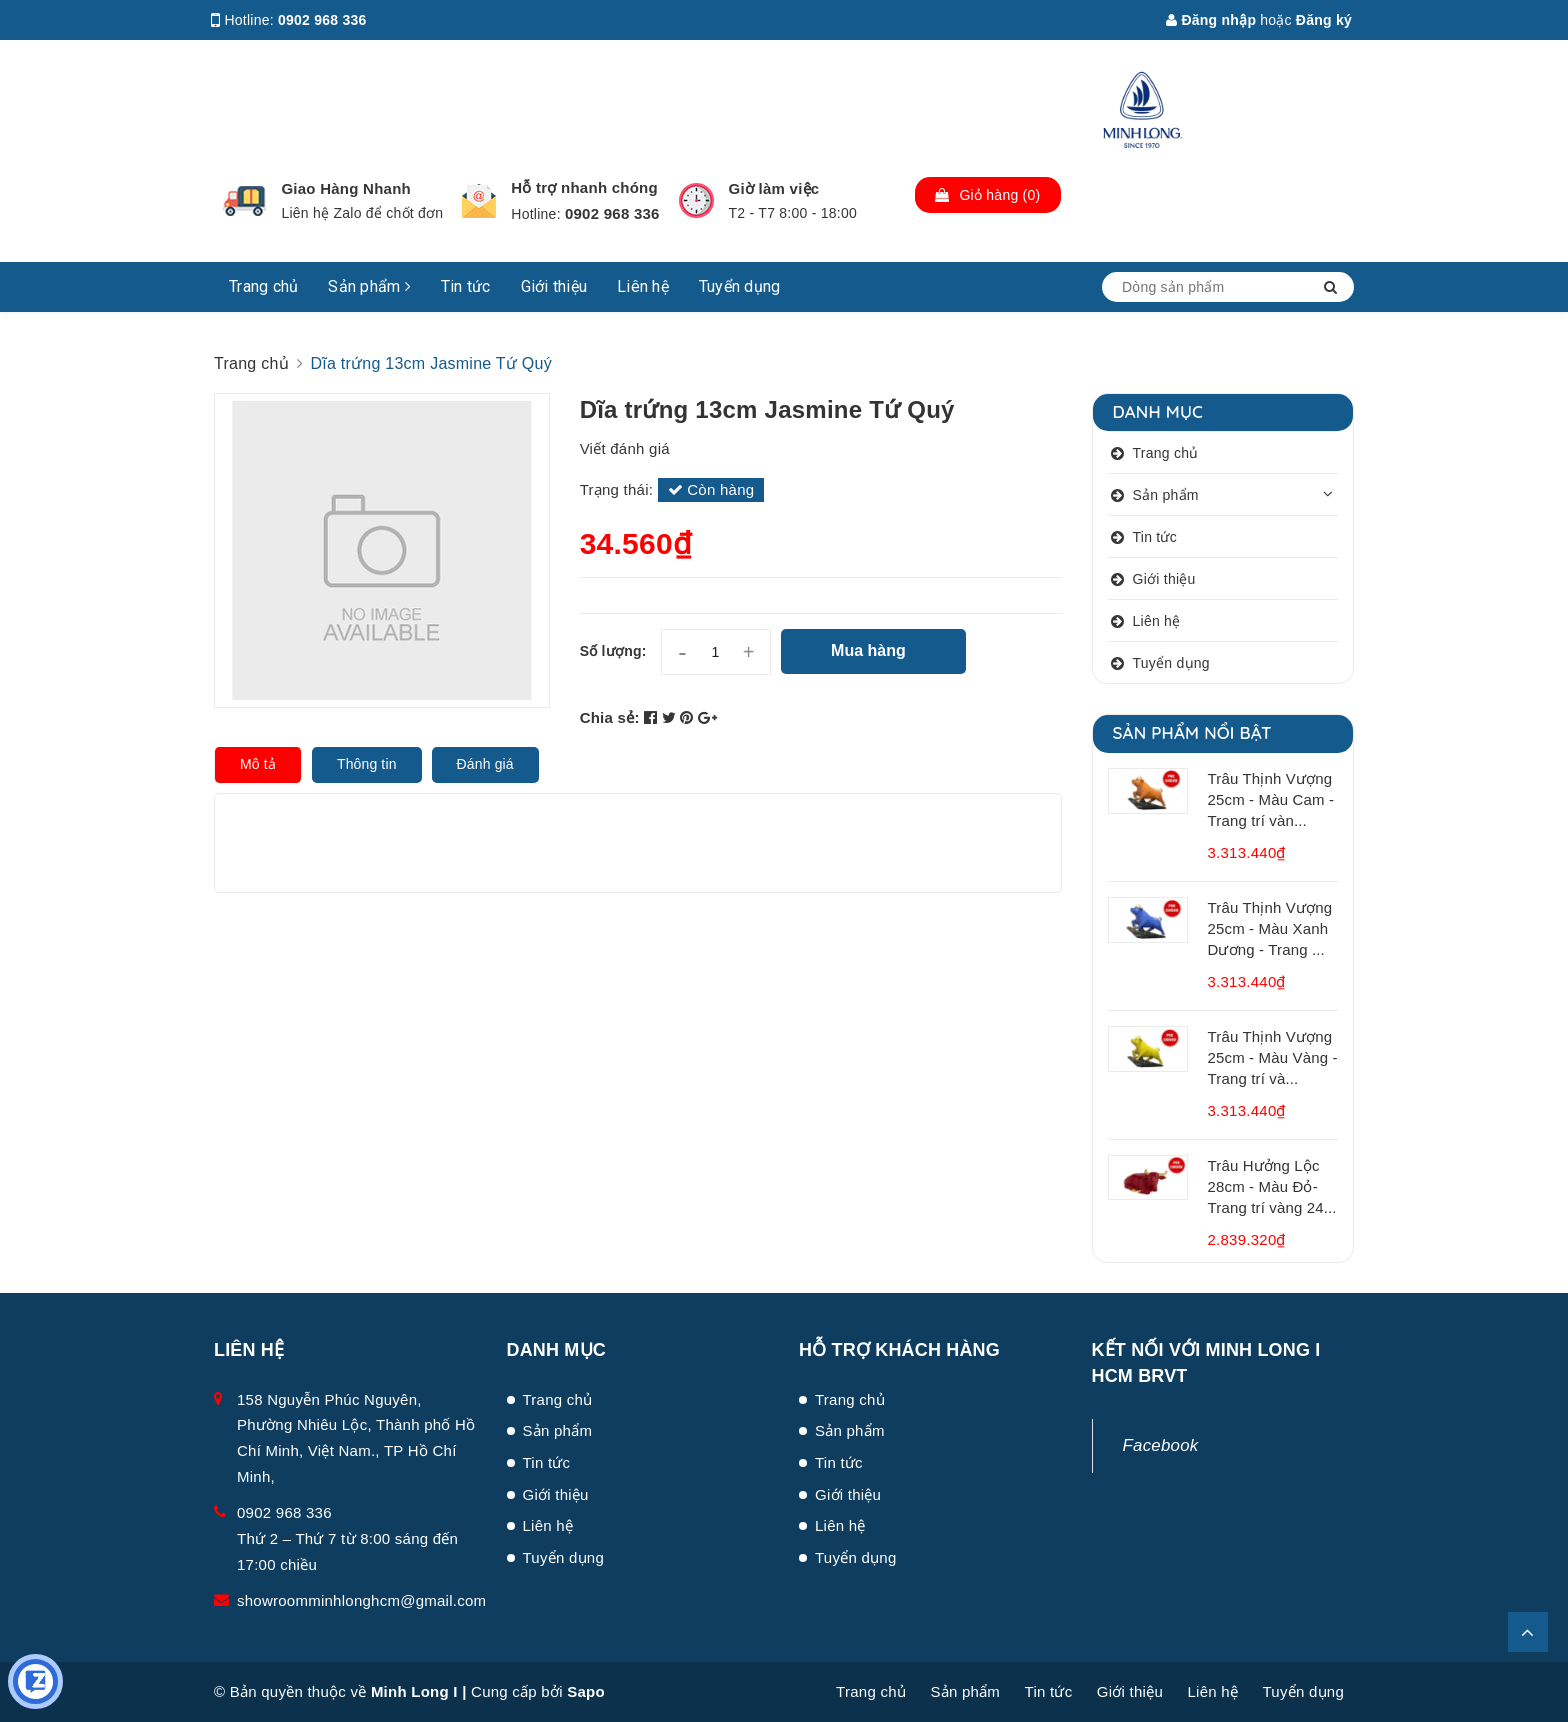 This screenshot has height=1722, width=1568. What do you see at coordinates (1272, 1186) in the screenshot?
I see `Trâu Hưởng Lộc 28cm - Màu Đỏ- Trang trí vàng 24...` at bounding box center [1272, 1186].